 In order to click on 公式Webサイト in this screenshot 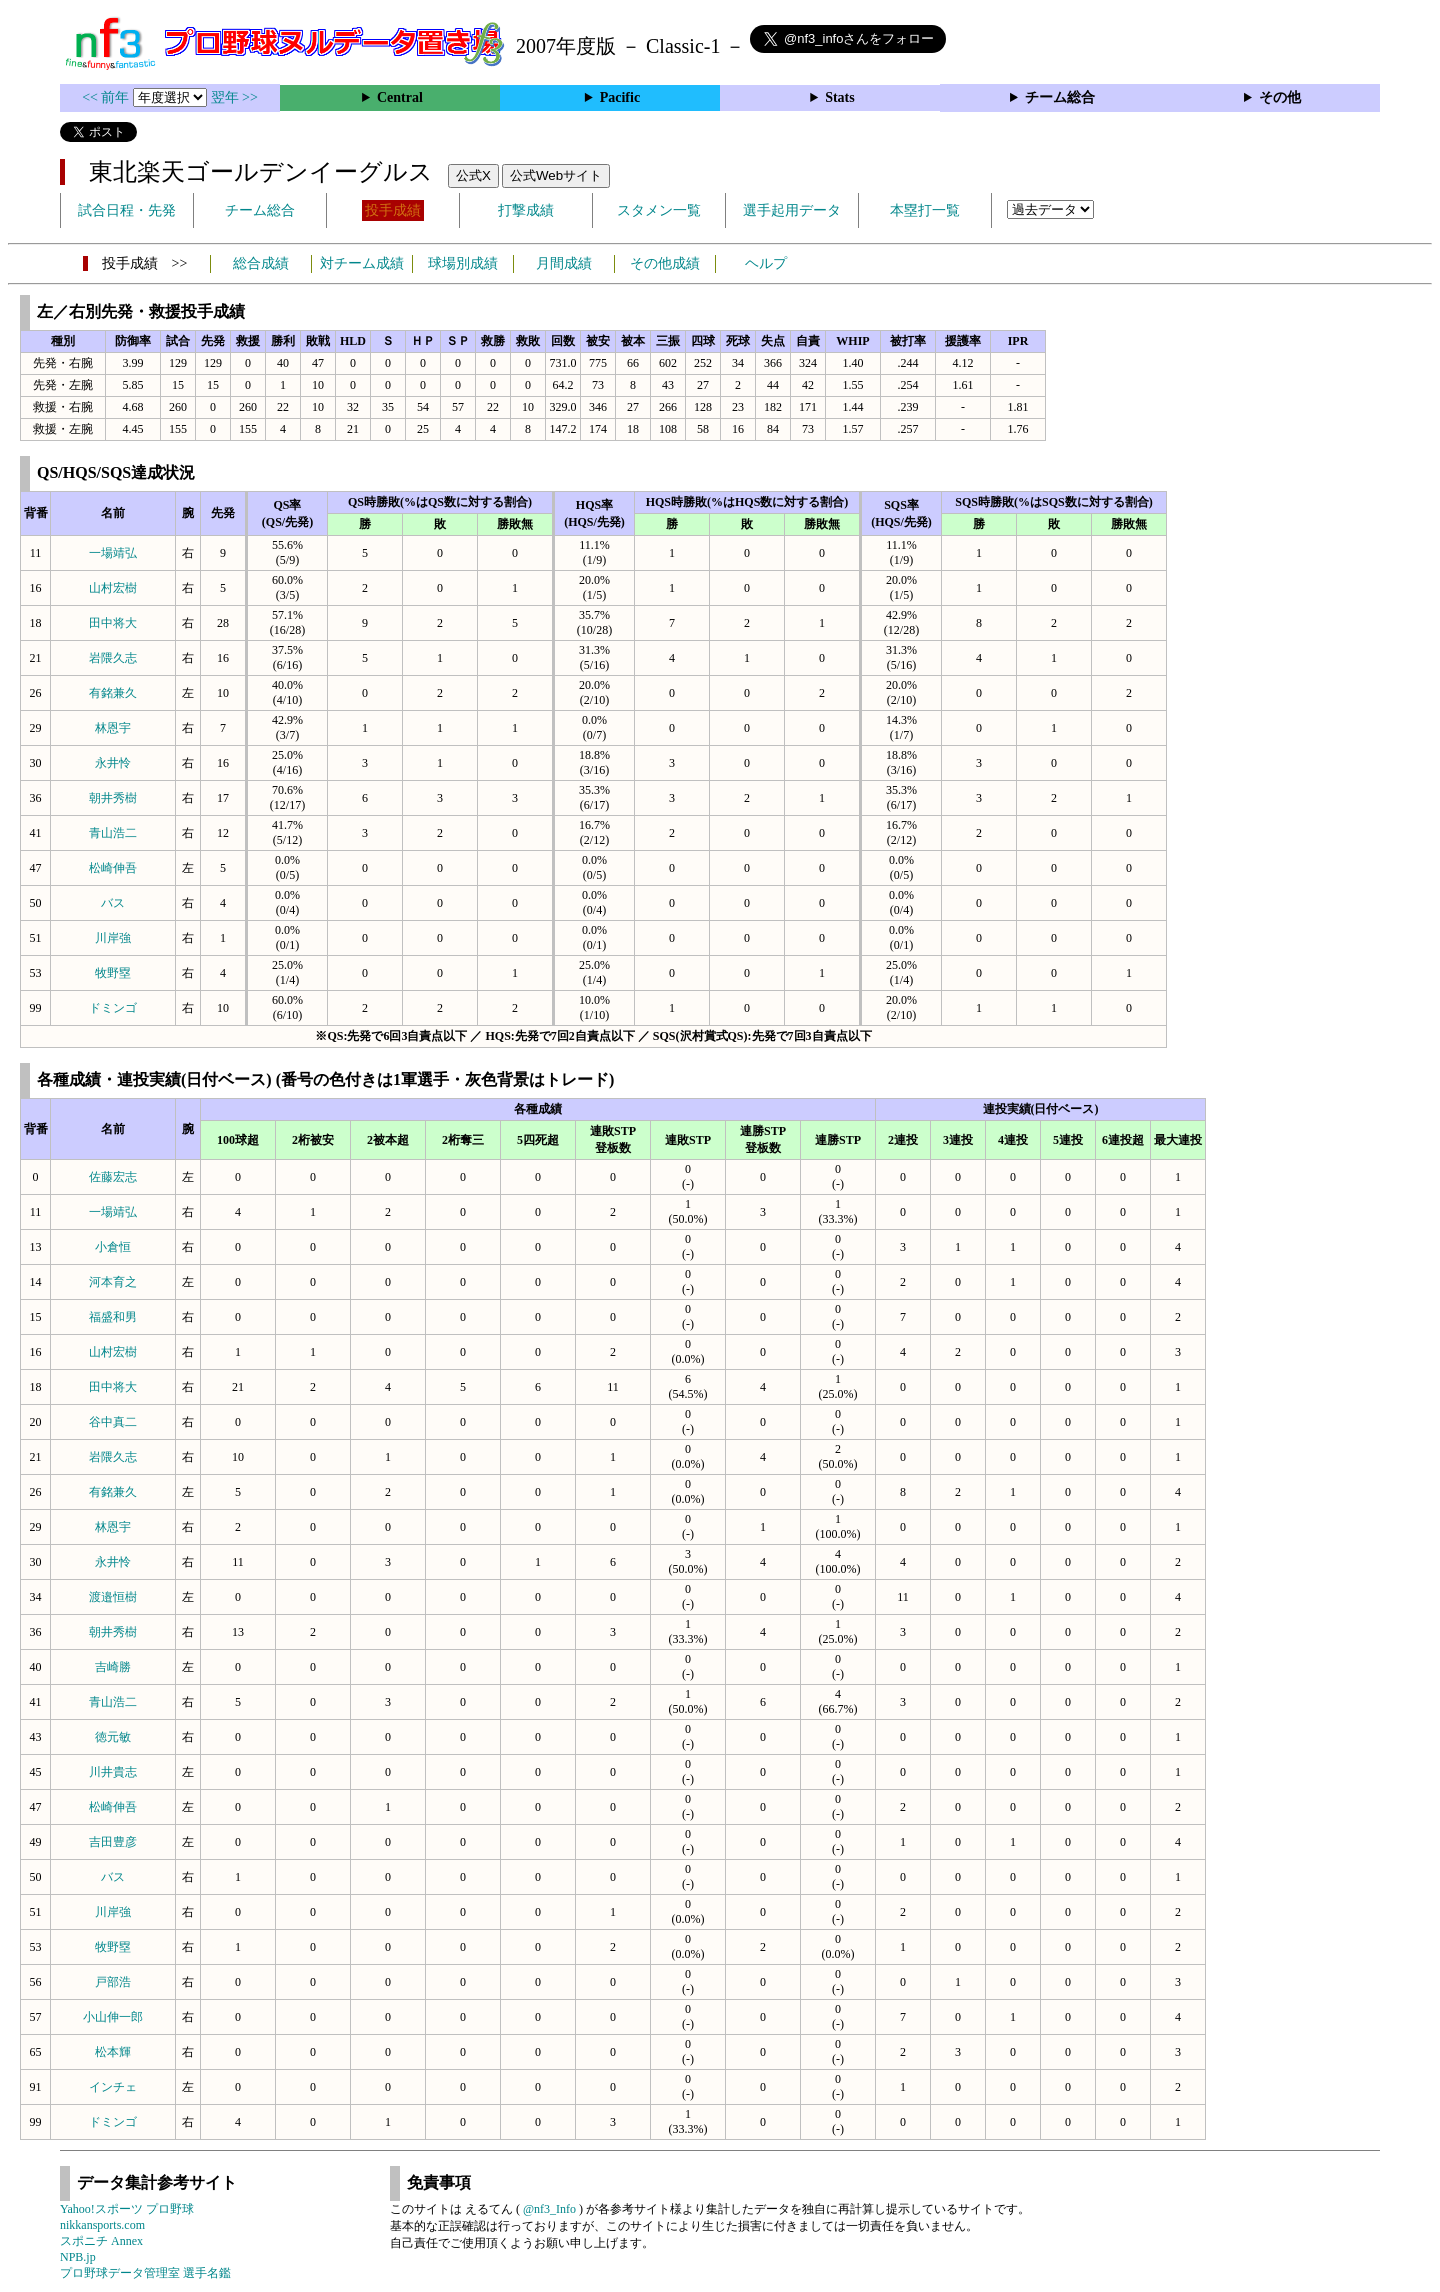, I will do `click(556, 175)`.